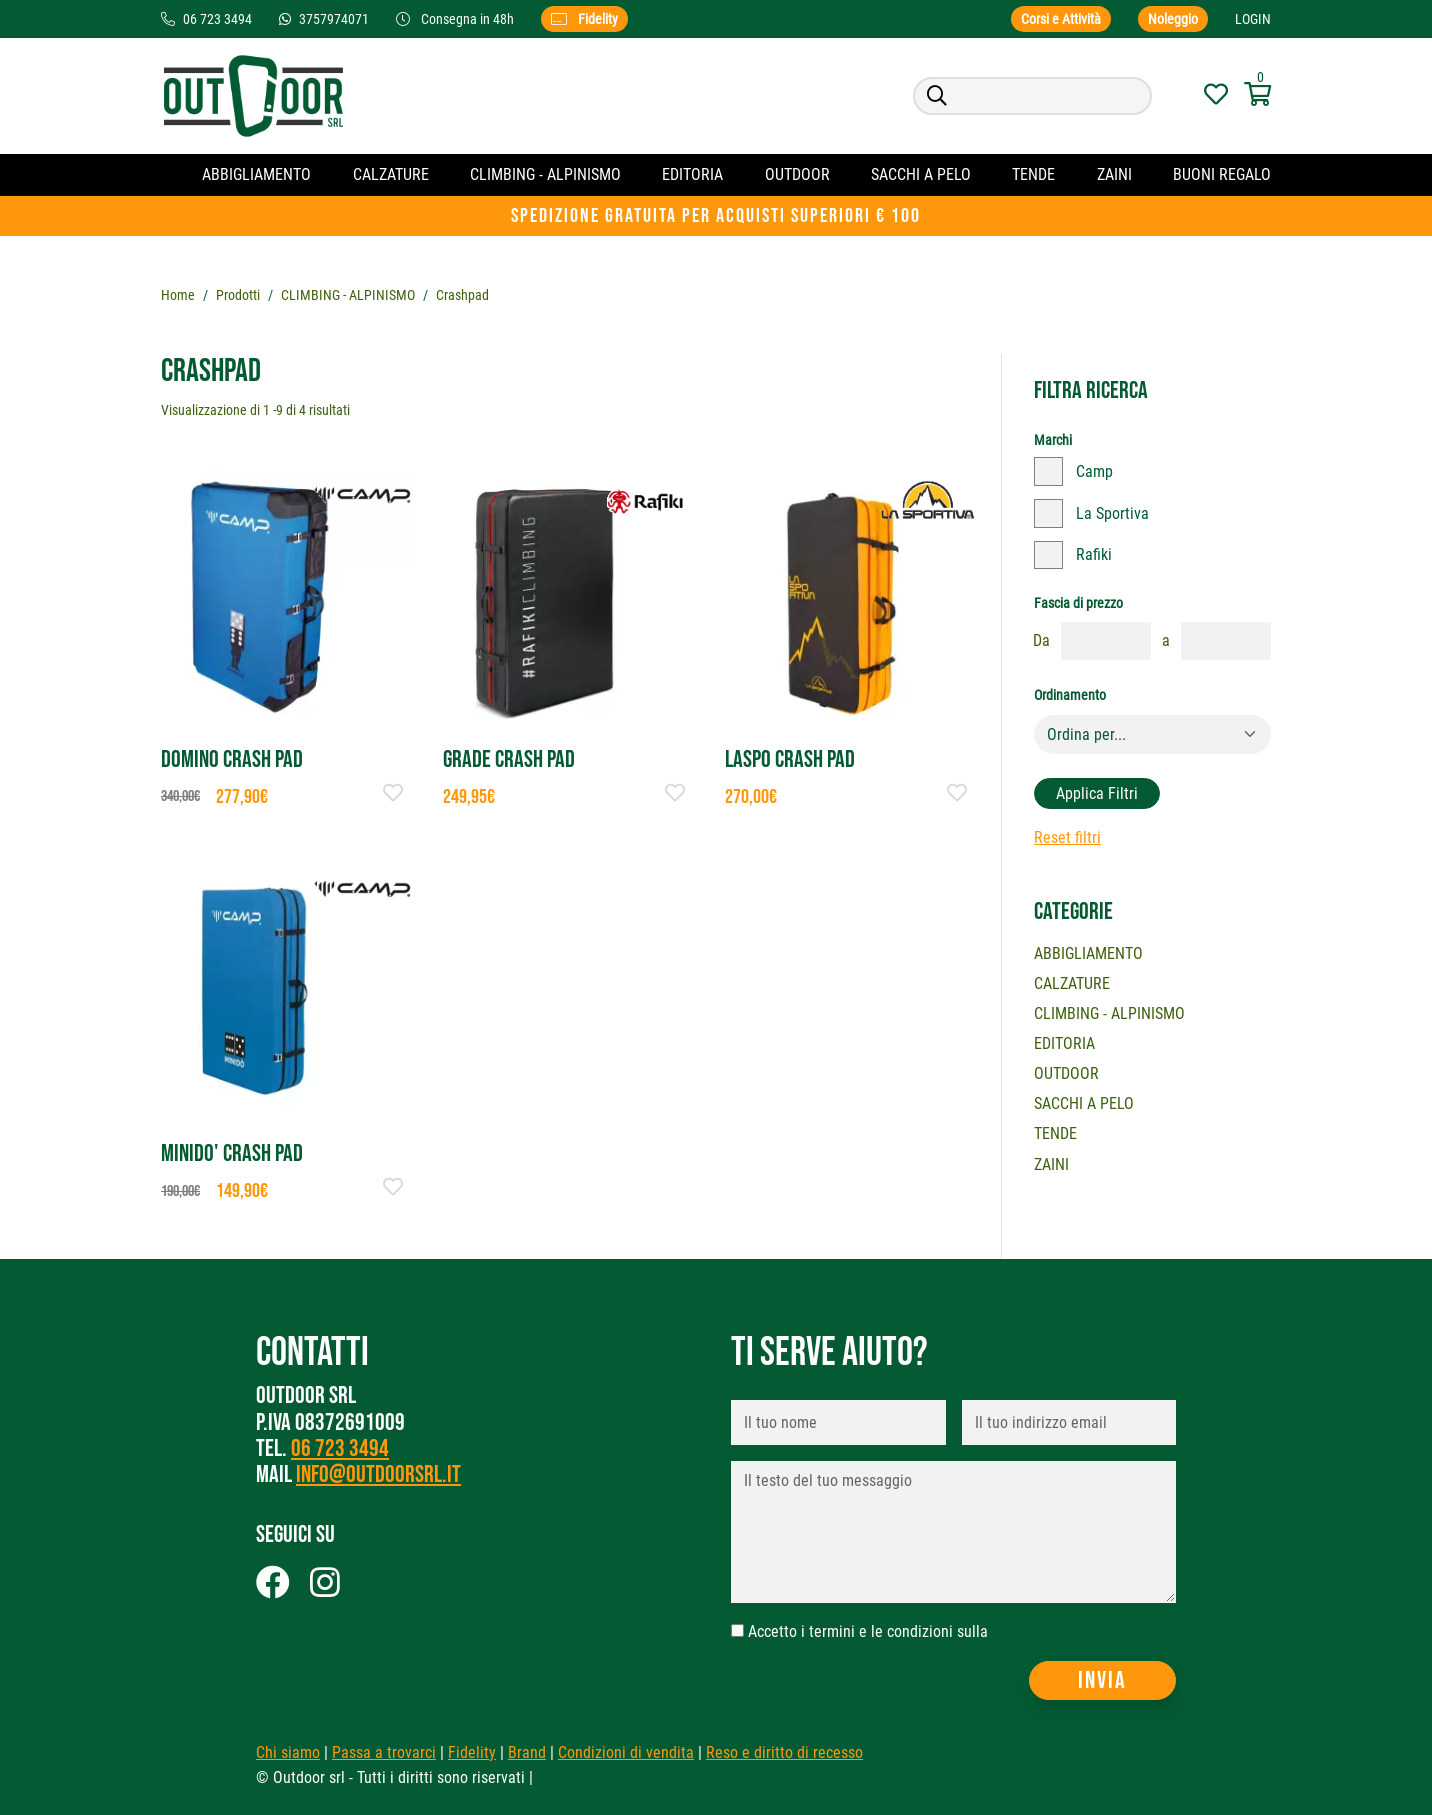  Describe the element at coordinates (256, 174) in the screenshot. I see `Abbigliamento` at that location.